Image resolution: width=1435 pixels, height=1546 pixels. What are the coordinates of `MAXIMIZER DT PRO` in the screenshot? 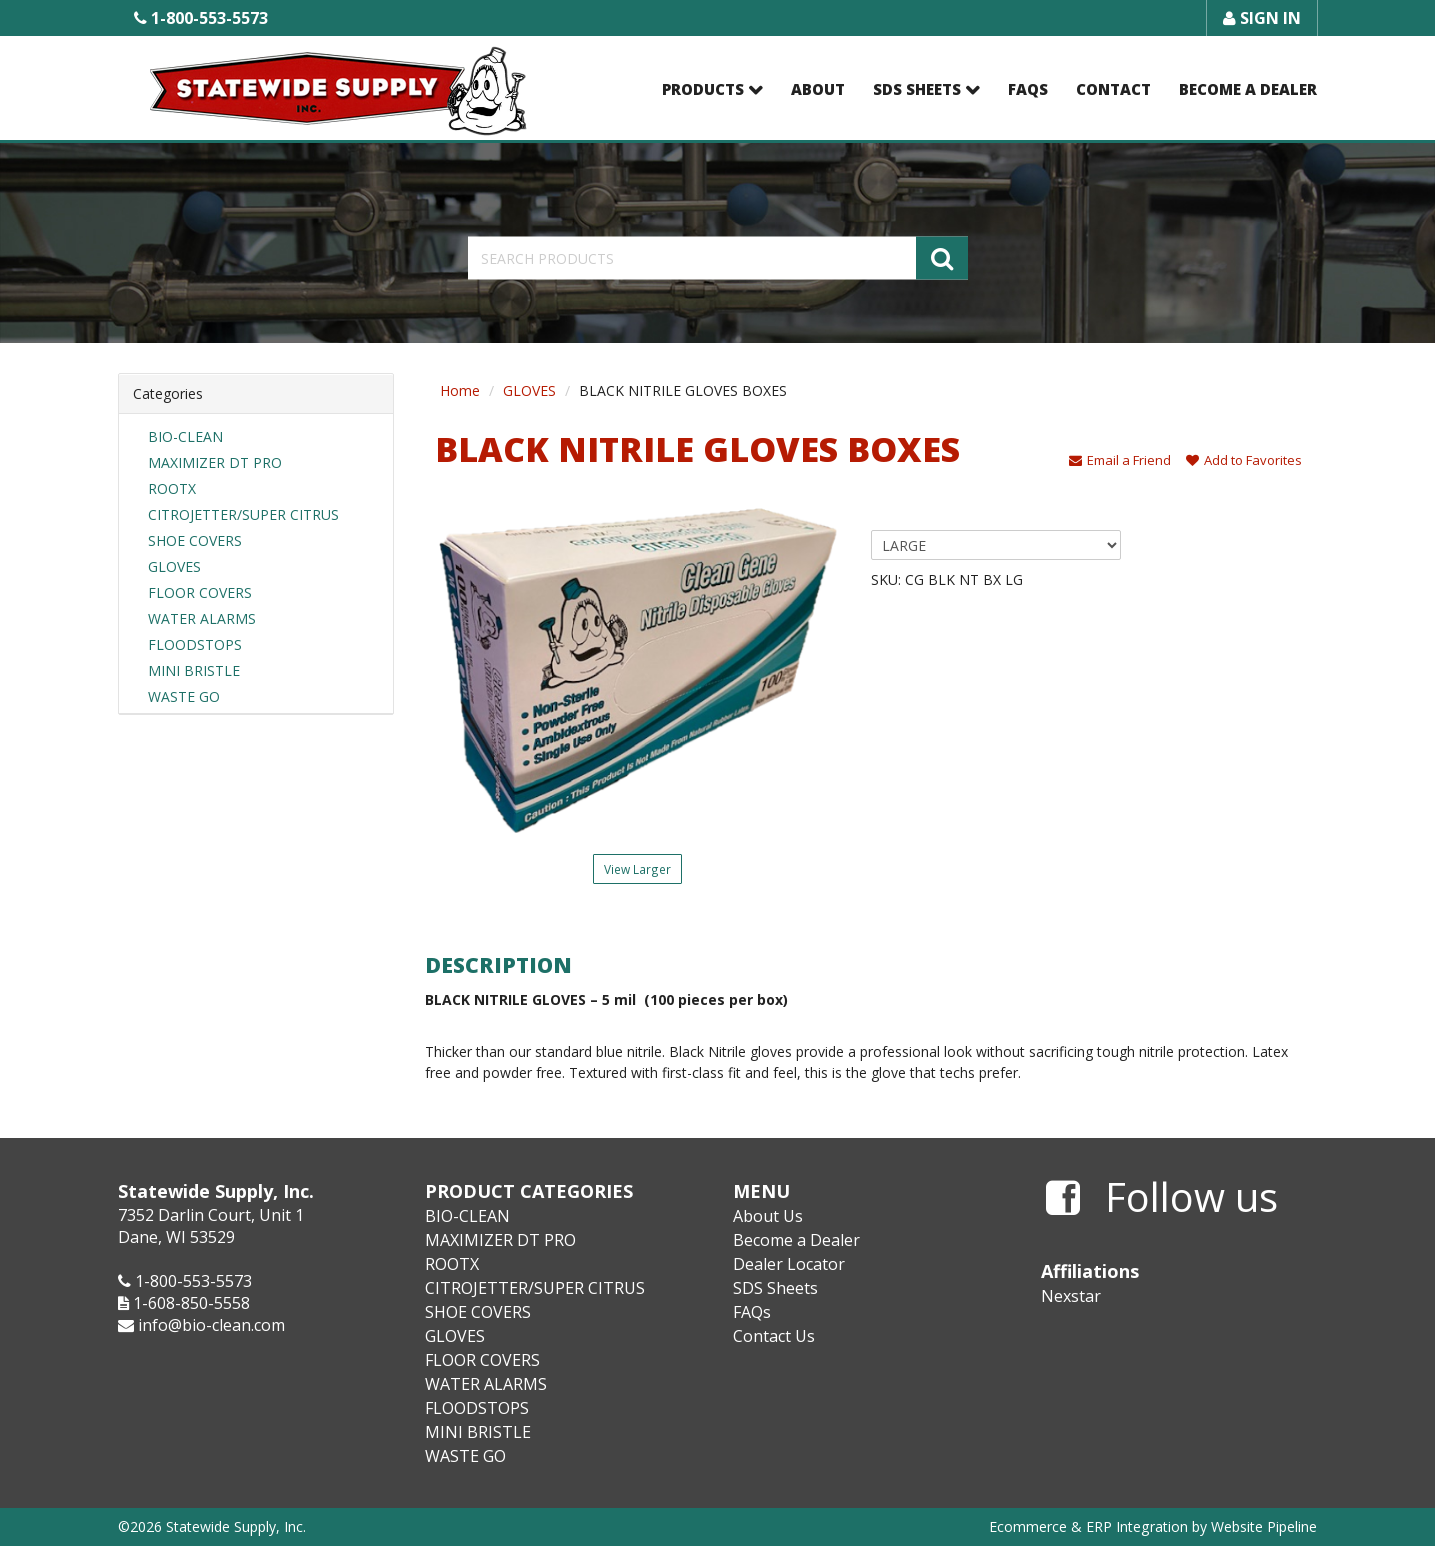 It's located at (215, 462).